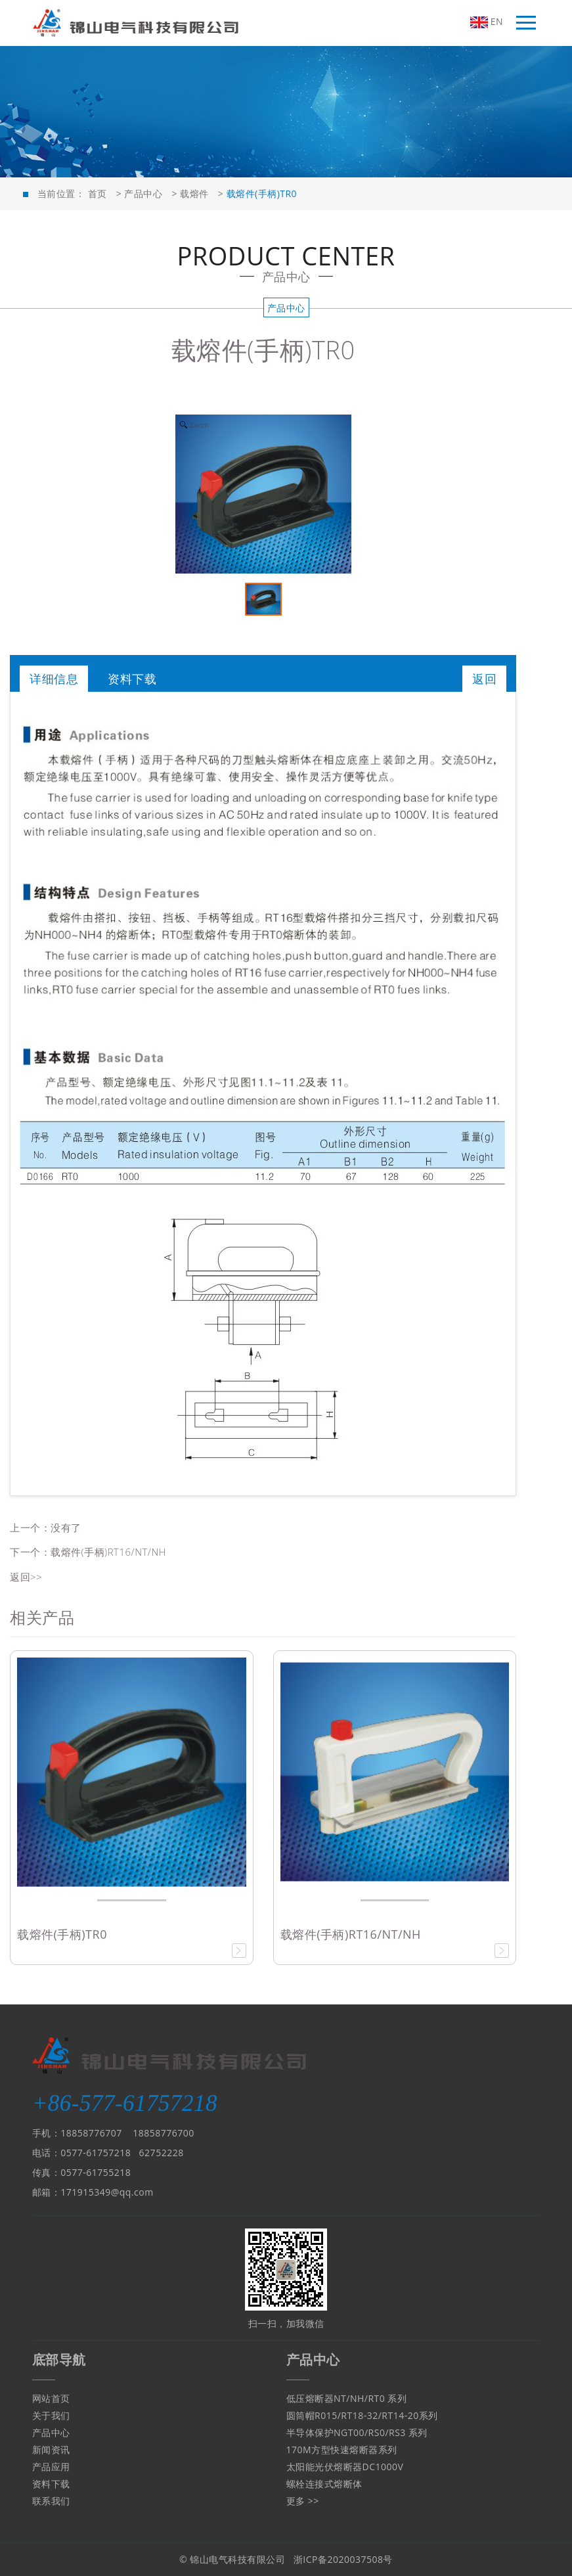  I want to click on 关于我们, so click(51, 2415).